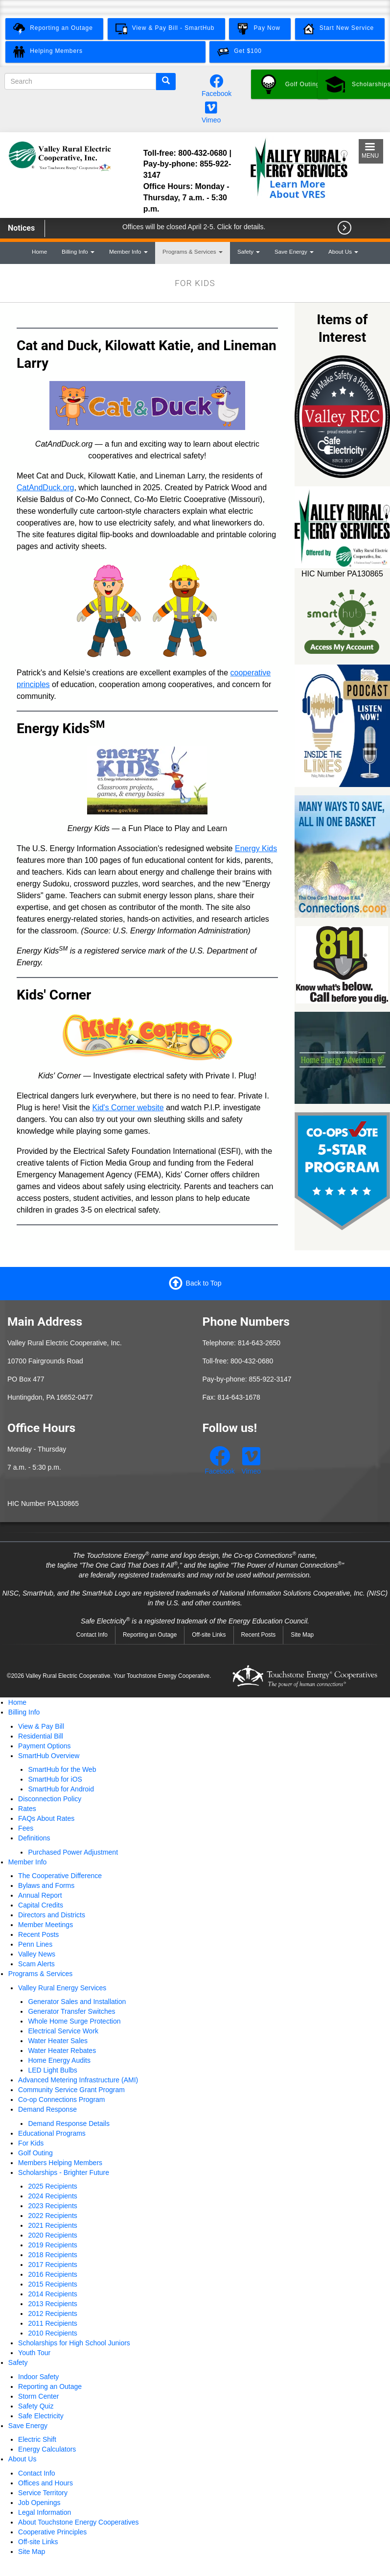  What do you see at coordinates (74, 2343) in the screenshot?
I see `Scholarships for High School Juniors` at bounding box center [74, 2343].